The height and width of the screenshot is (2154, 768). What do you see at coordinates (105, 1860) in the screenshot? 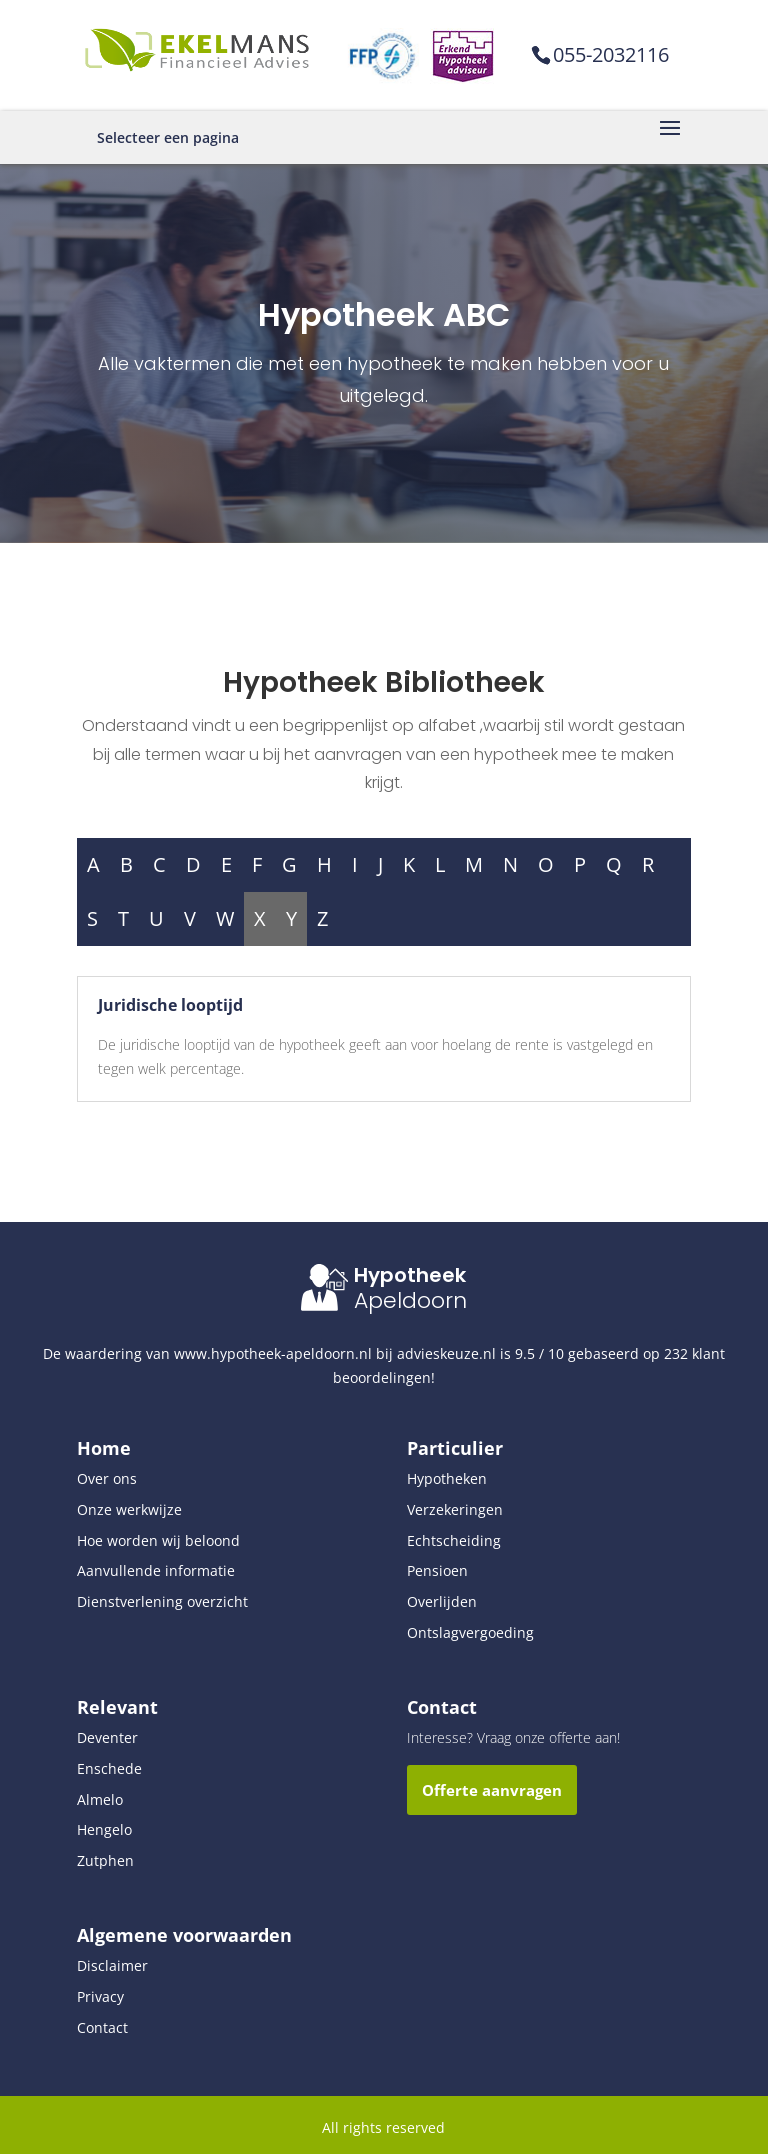
I see `Zutphen` at bounding box center [105, 1860].